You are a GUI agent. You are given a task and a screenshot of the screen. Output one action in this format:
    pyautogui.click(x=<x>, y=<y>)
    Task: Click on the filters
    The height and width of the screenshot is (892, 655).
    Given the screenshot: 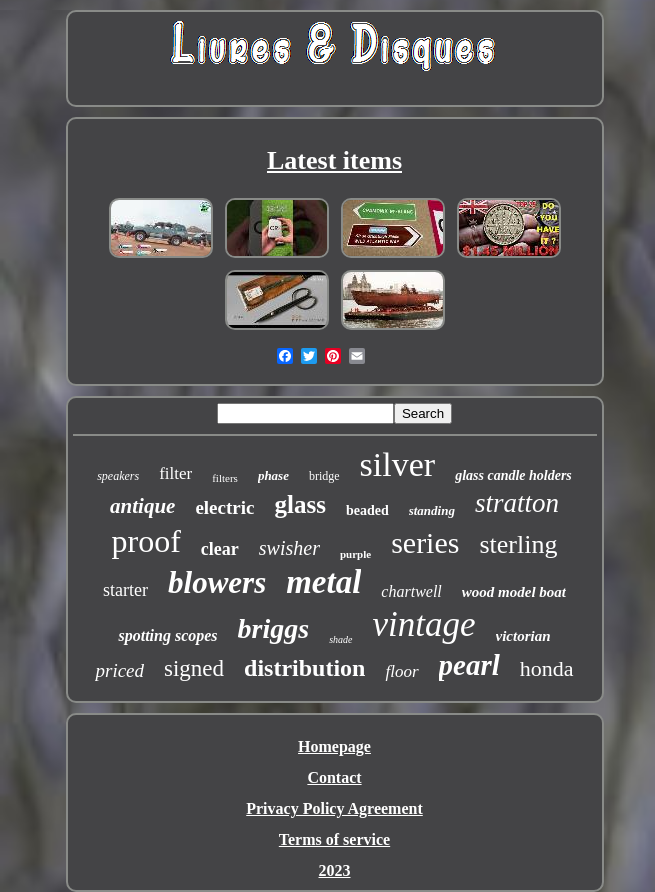 What is the action you would take?
    pyautogui.click(x=225, y=478)
    